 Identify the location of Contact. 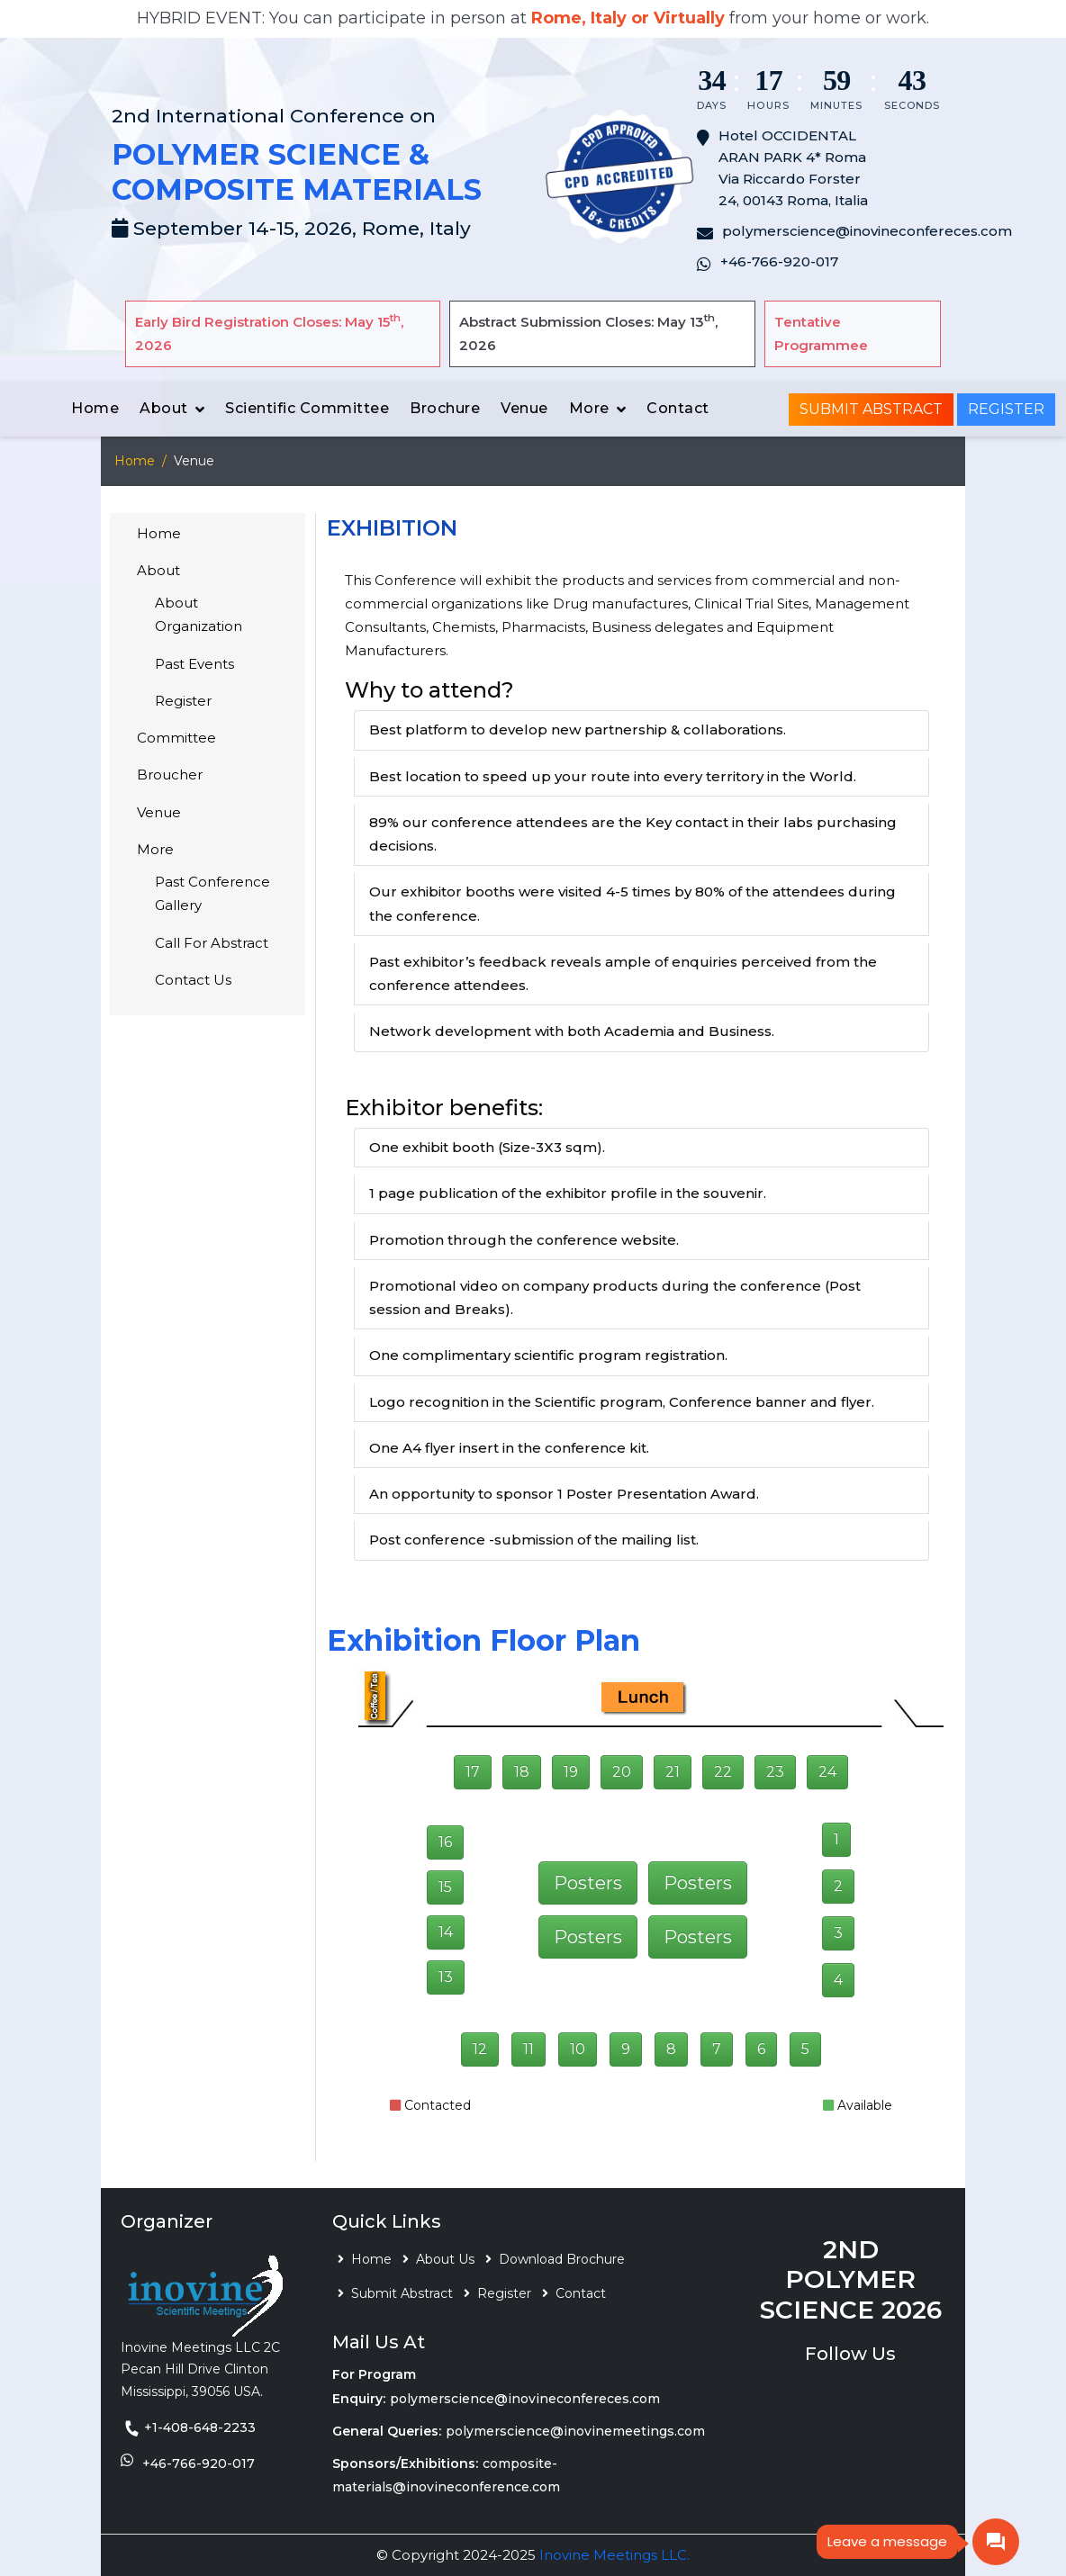
(677, 408).